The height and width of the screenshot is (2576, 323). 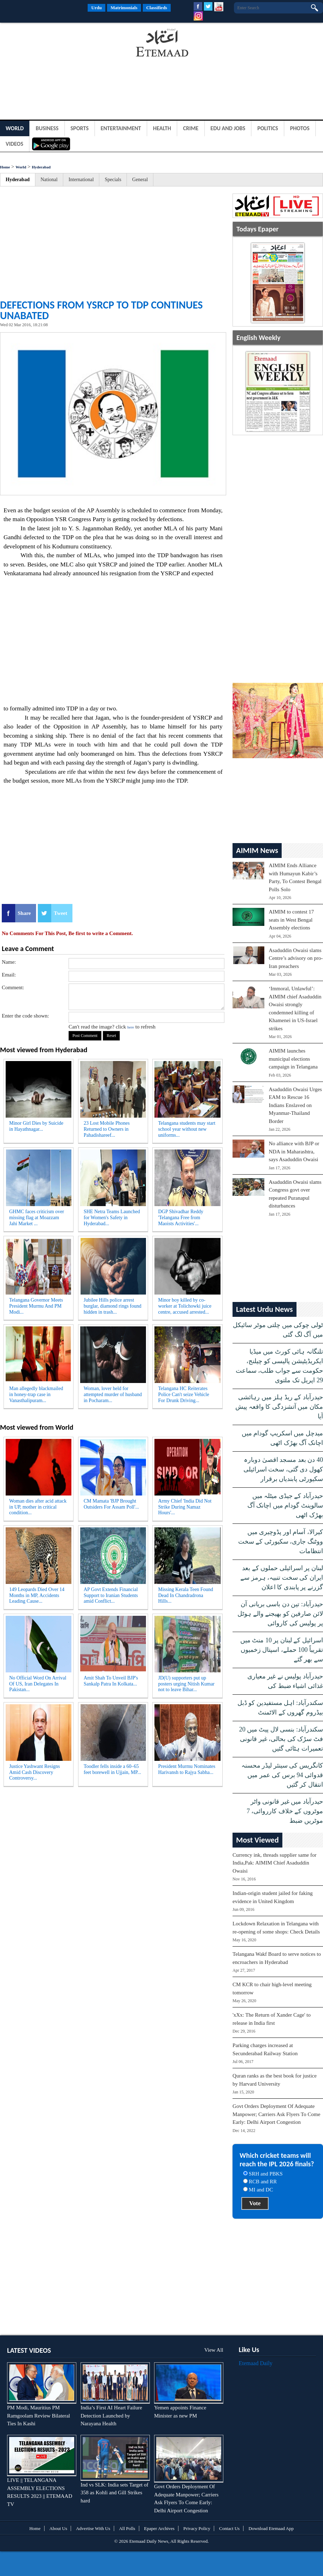 What do you see at coordinates (162, 128) in the screenshot?
I see `Health` at bounding box center [162, 128].